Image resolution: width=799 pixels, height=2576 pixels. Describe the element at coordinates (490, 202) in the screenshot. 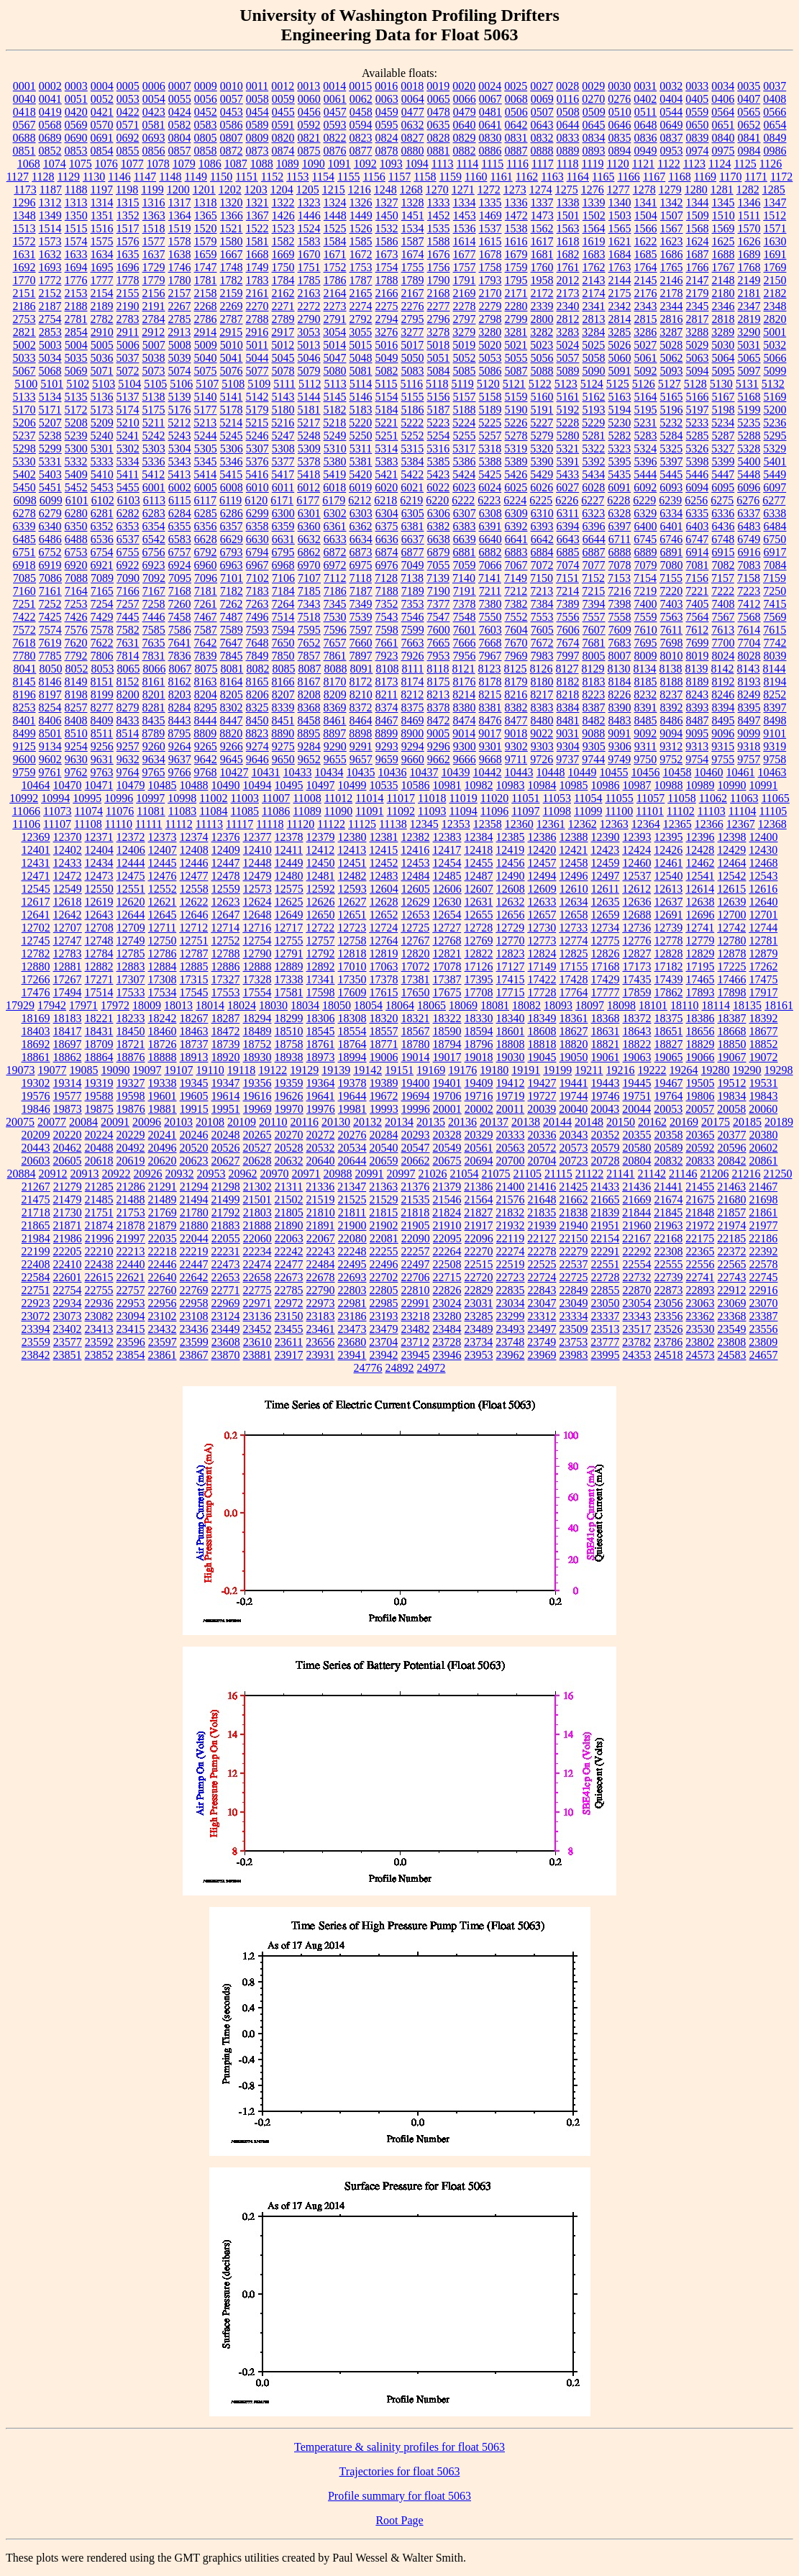

I see `1335` at that location.